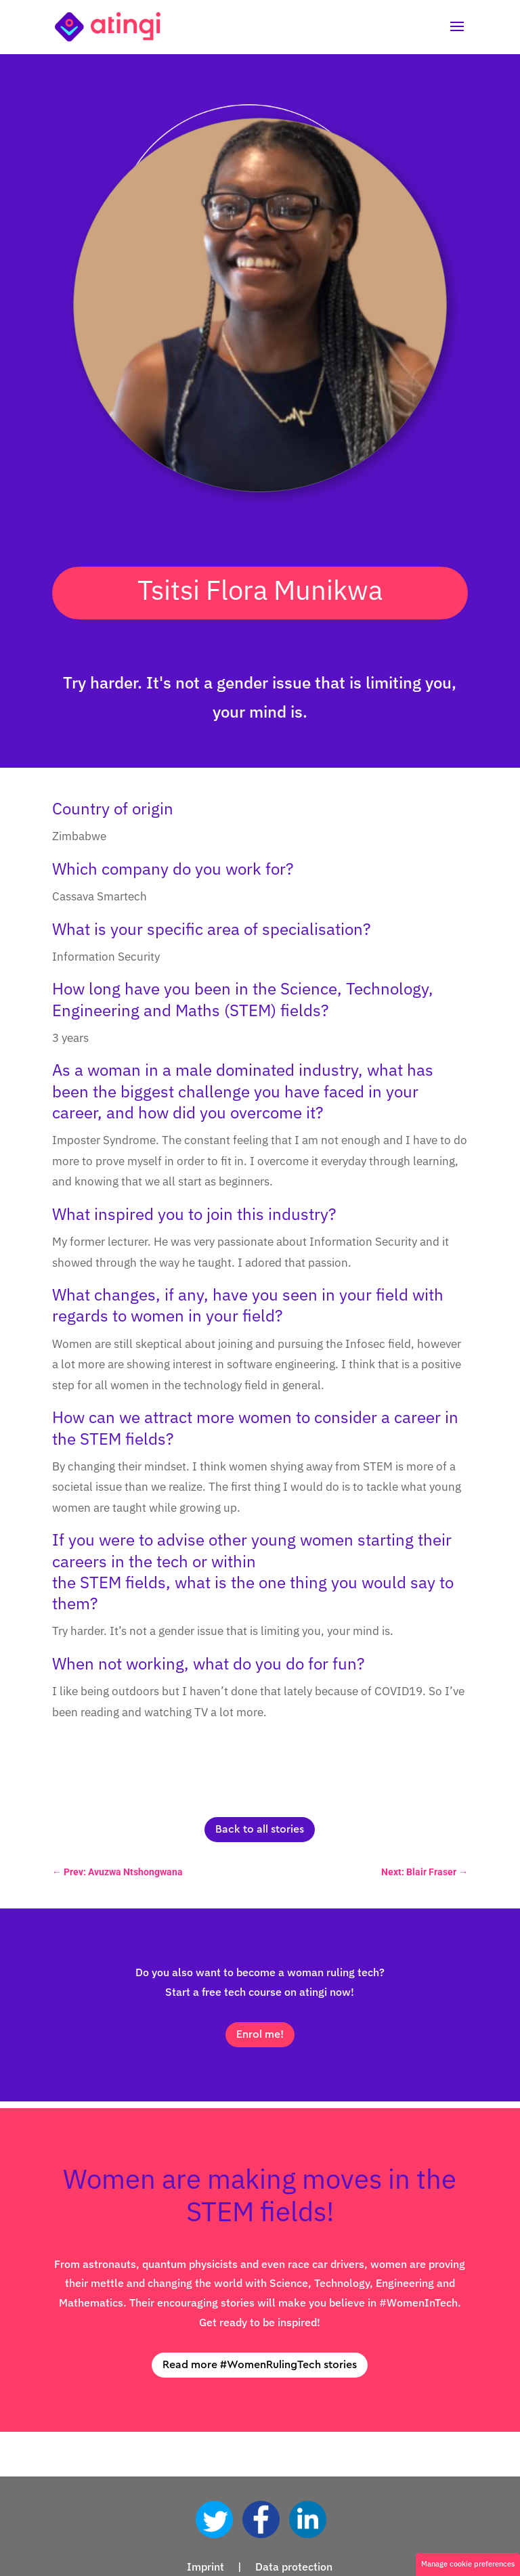  Describe the element at coordinates (468, 2564) in the screenshot. I see `Manage cookie preferences` at that location.